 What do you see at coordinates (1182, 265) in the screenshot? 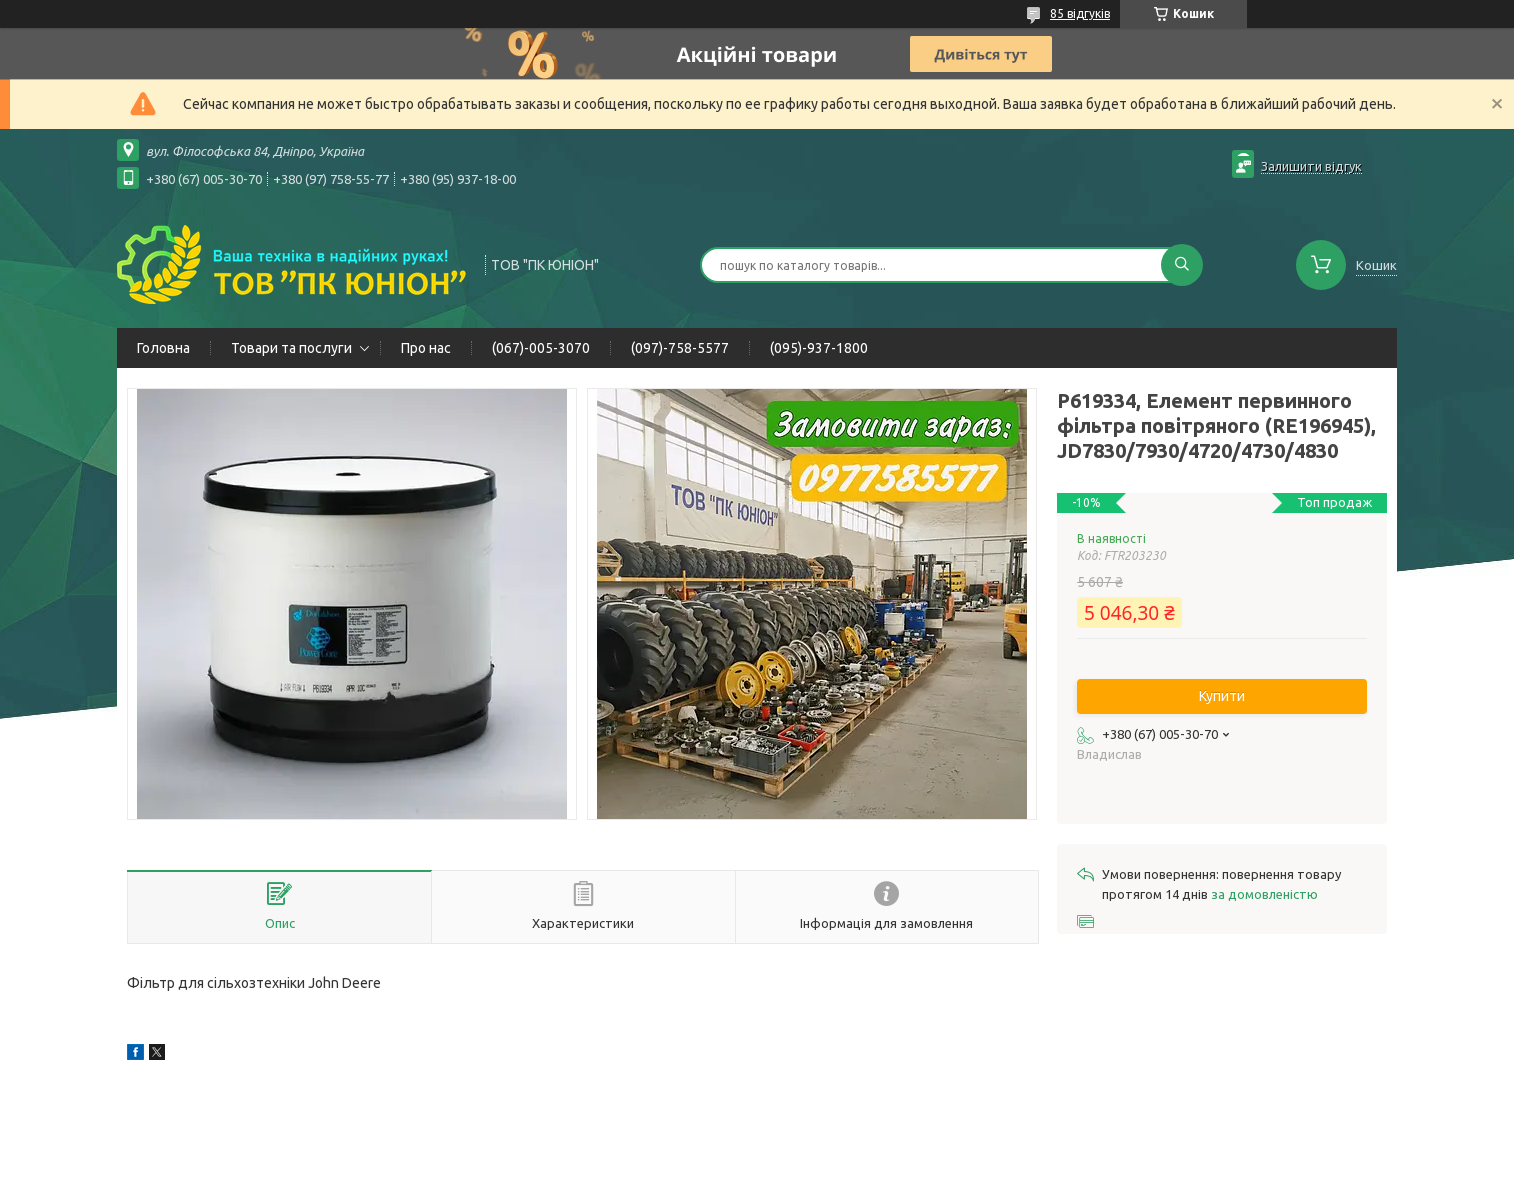
I see `[Шукати]` at bounding box center [1182, 265].